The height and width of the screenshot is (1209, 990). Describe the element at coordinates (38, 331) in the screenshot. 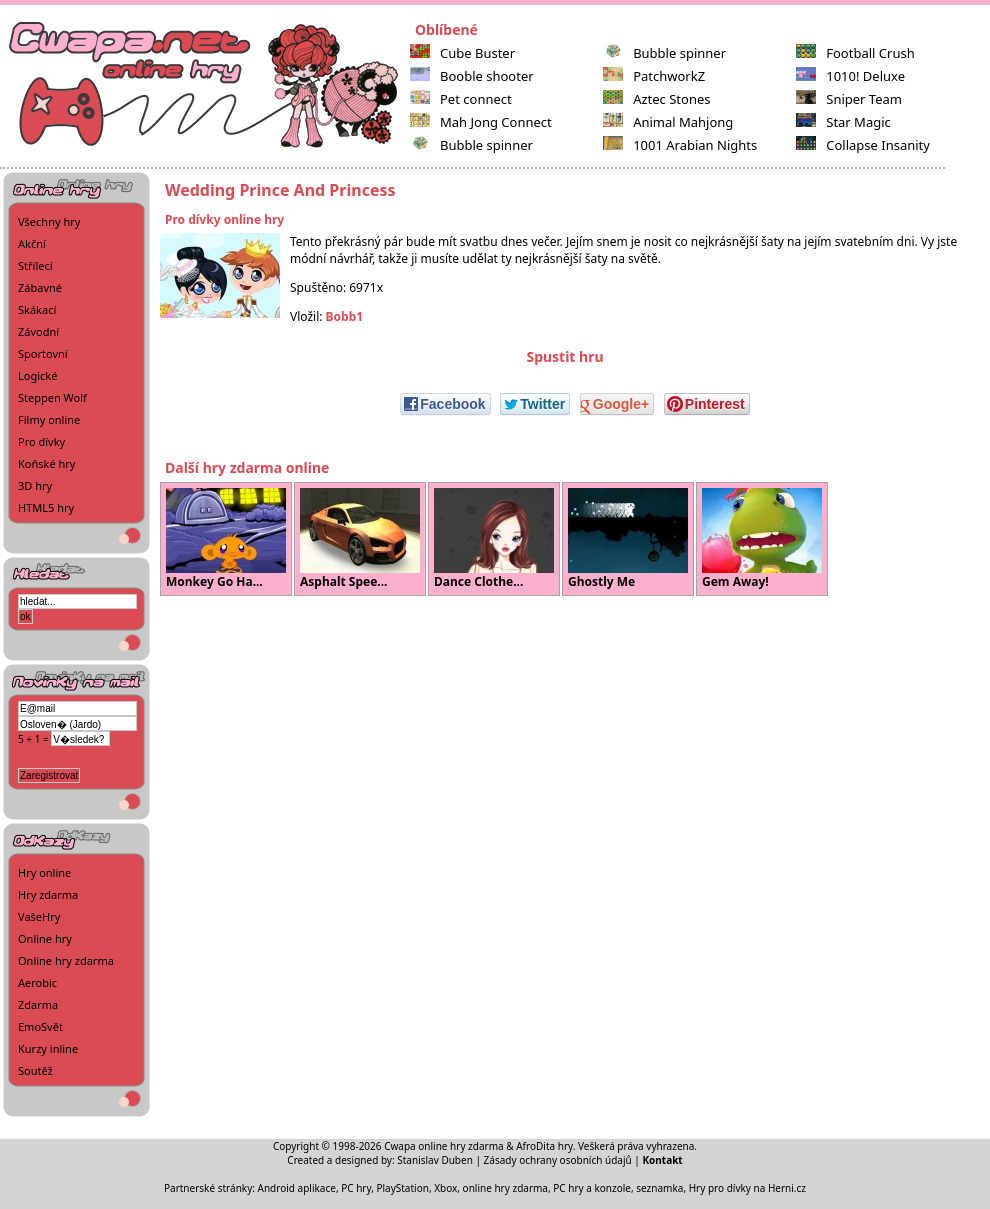

I see `Závodní` at that location.